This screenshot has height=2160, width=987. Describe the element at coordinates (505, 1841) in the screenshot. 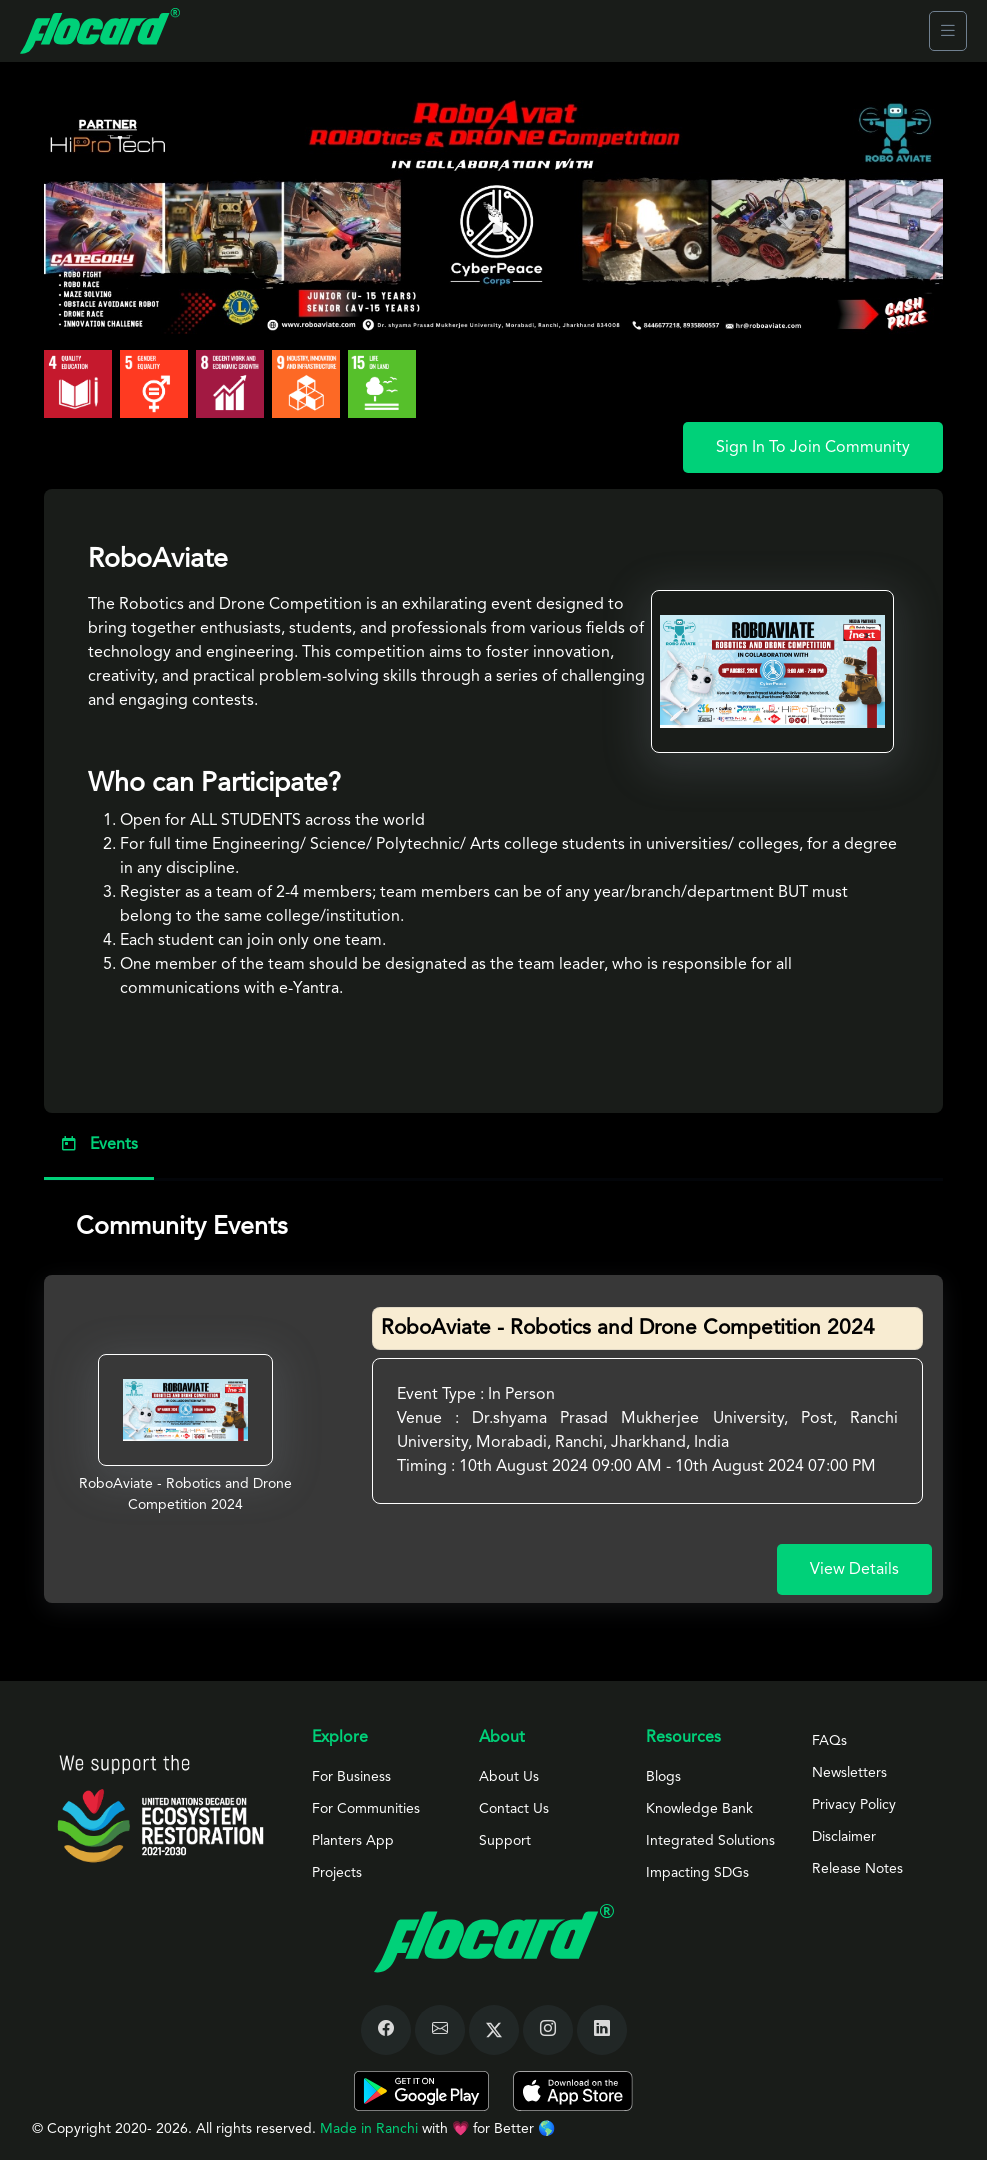

I see `Support` at that location.